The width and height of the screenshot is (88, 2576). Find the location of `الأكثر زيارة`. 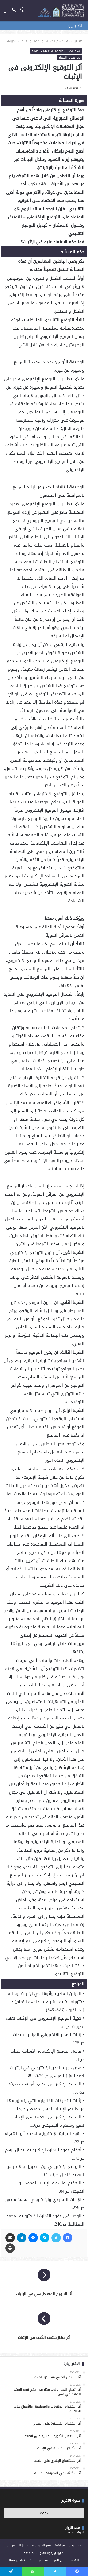

الأكثر زيارة is located at coordinates (74, 26).